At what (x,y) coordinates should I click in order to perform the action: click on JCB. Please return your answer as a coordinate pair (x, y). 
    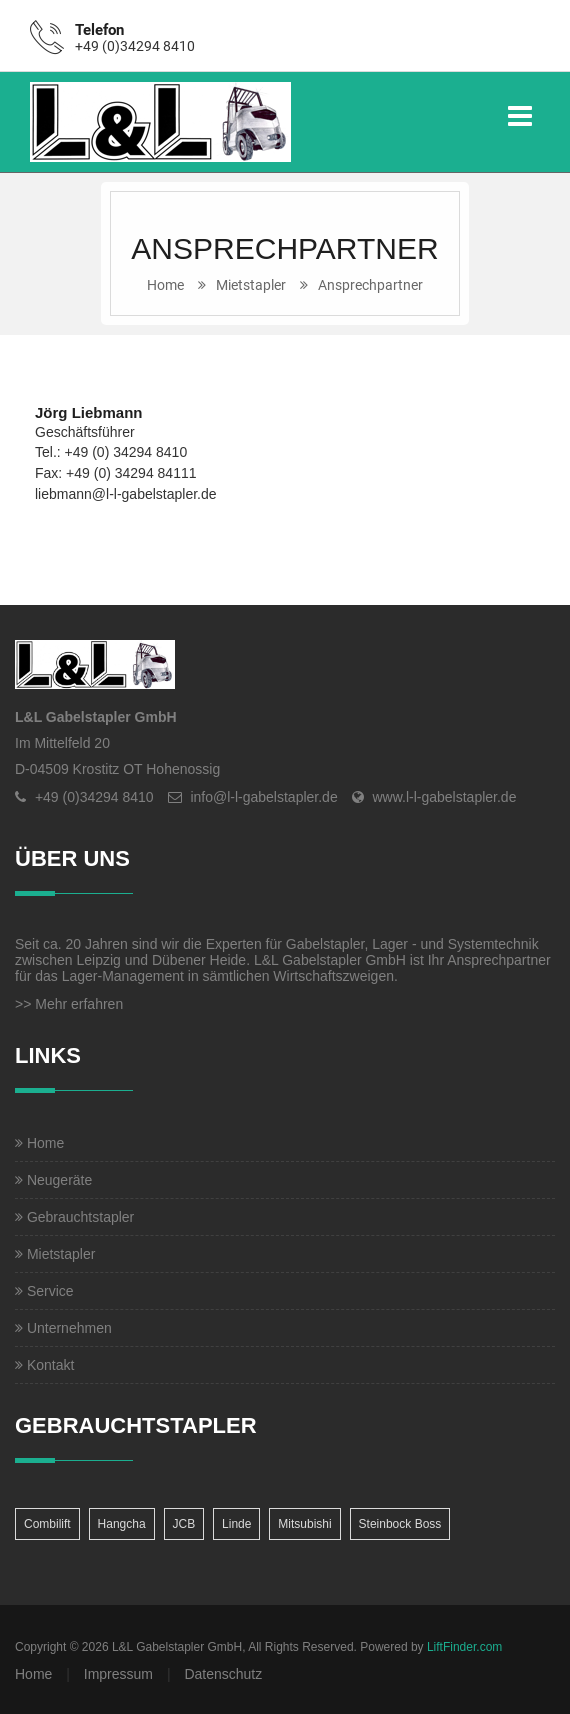
    Looking at the image, I should click on (184, 1524).